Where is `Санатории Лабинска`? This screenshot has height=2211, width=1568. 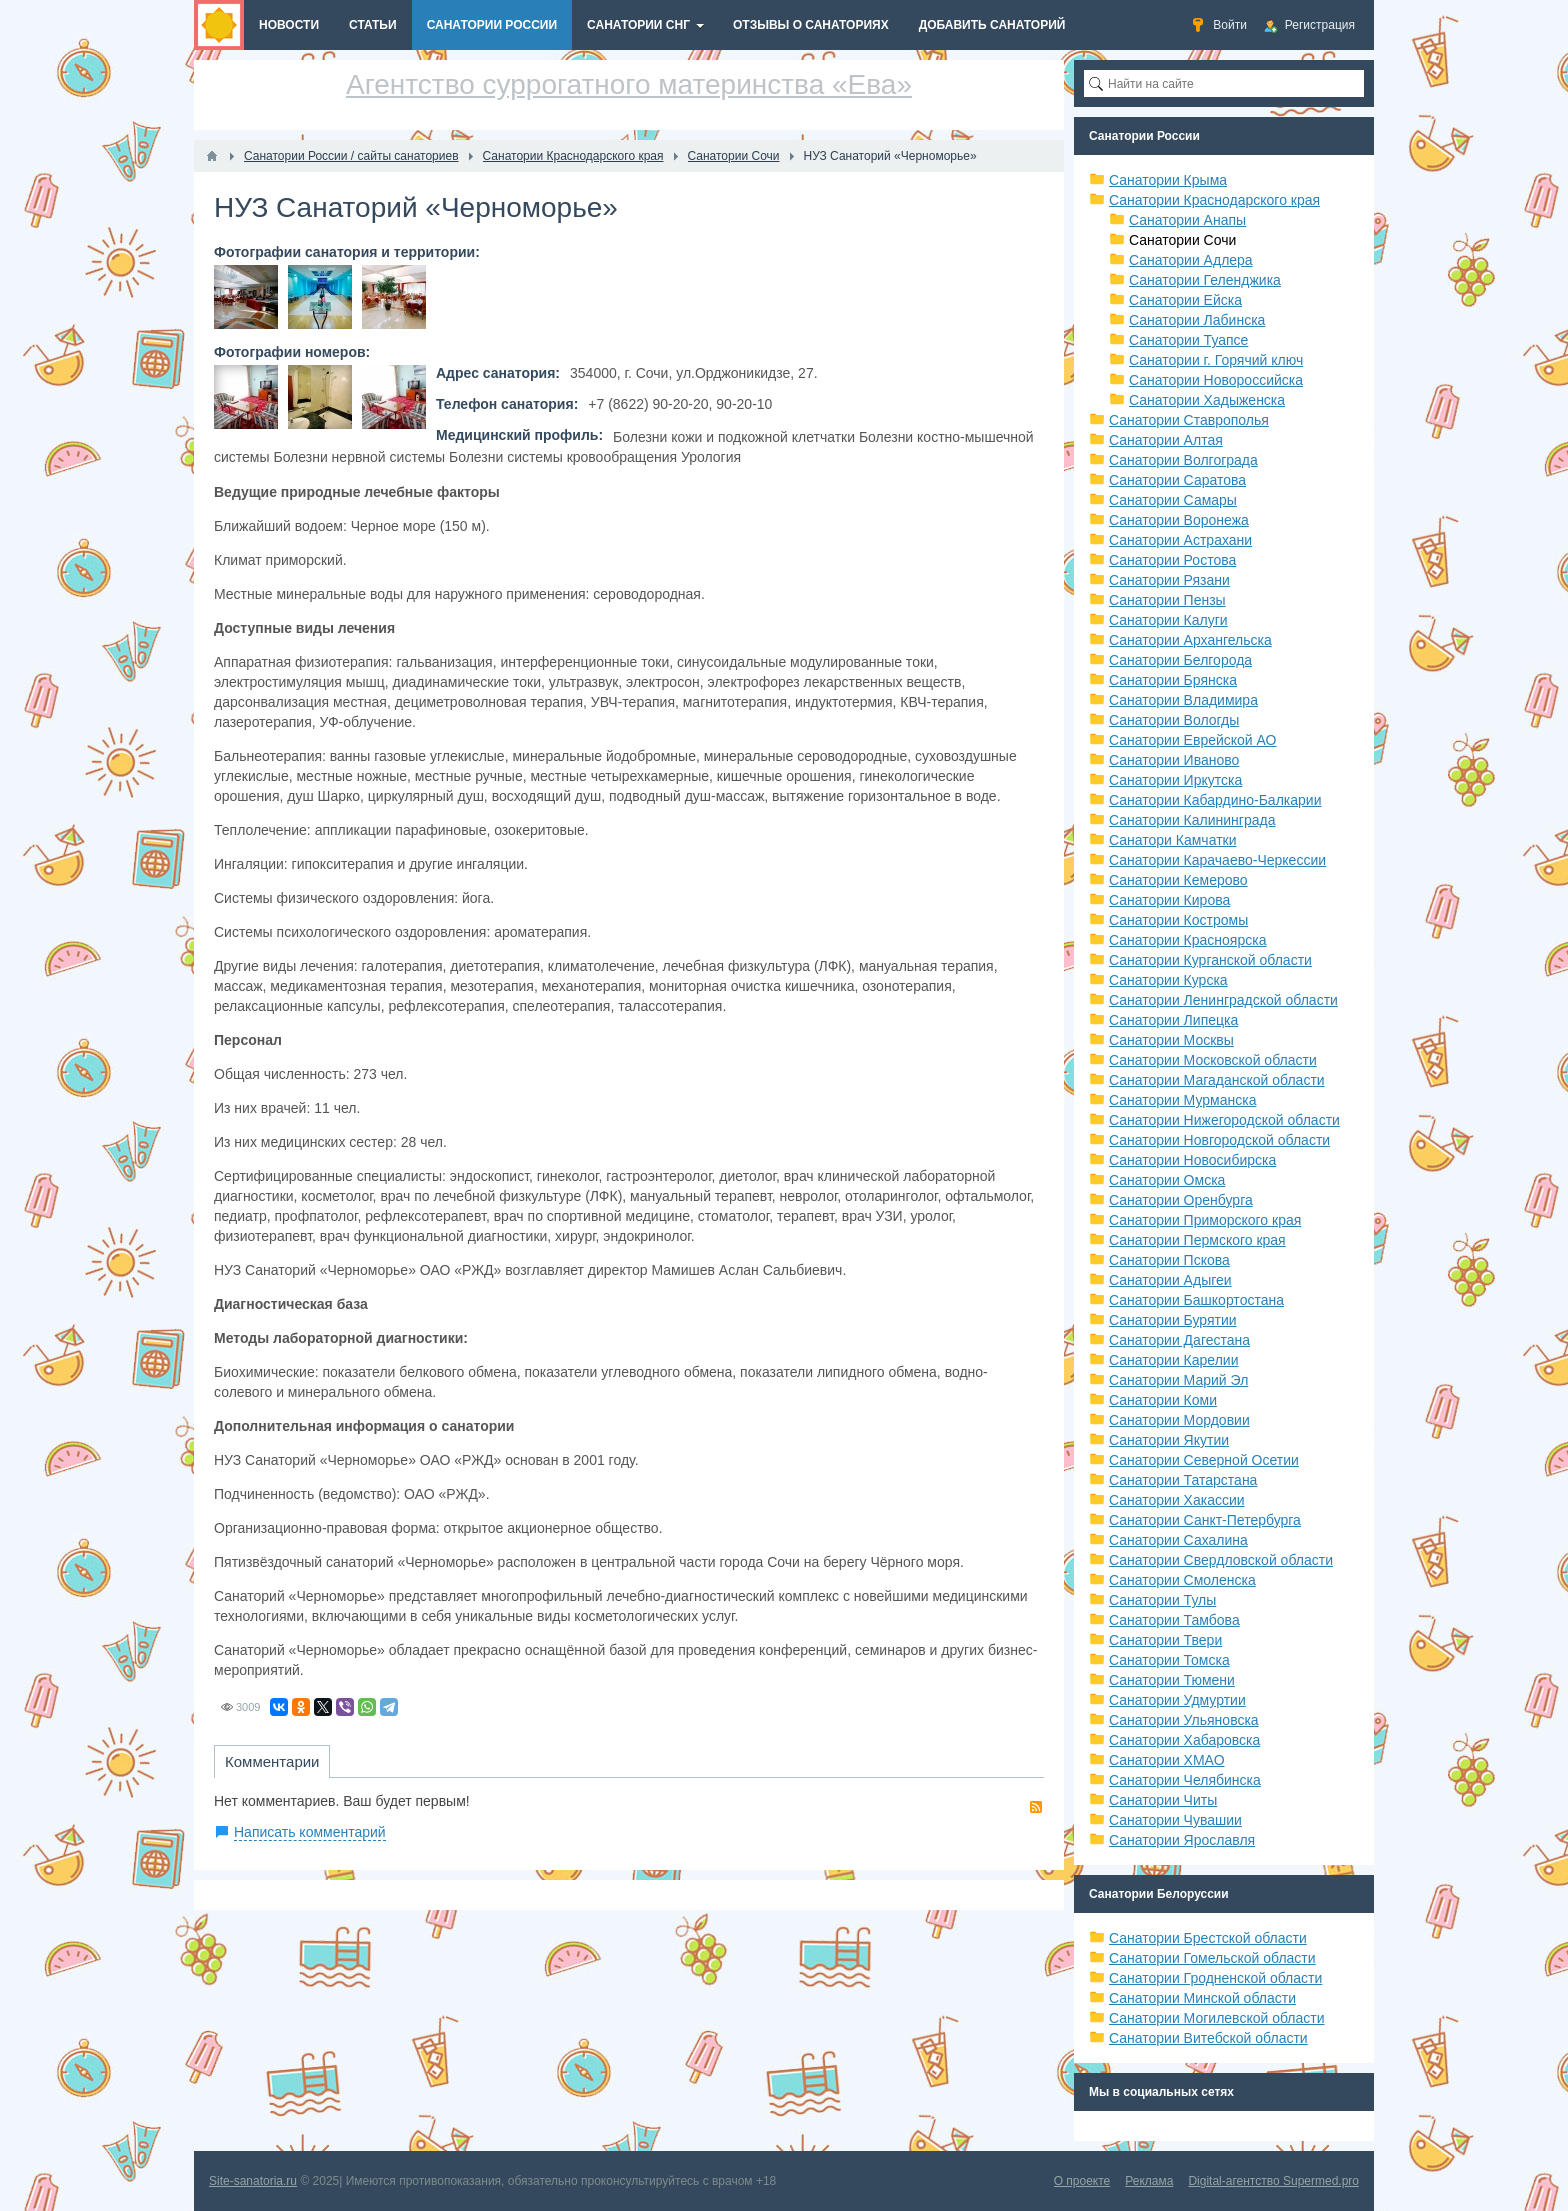
Санатории Лабинска is located at coordinates (1197, 320).